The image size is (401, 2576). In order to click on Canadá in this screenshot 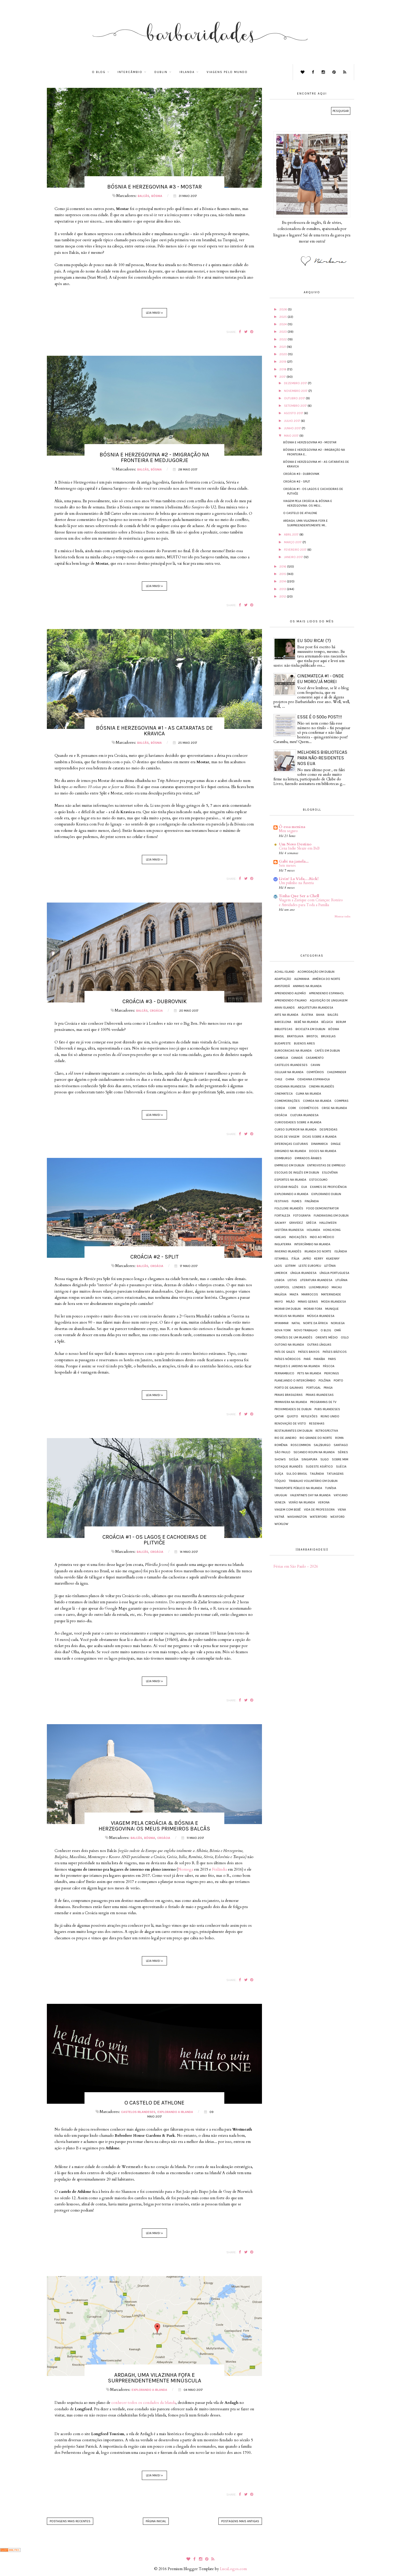, I will do `click(297, 1058)`.